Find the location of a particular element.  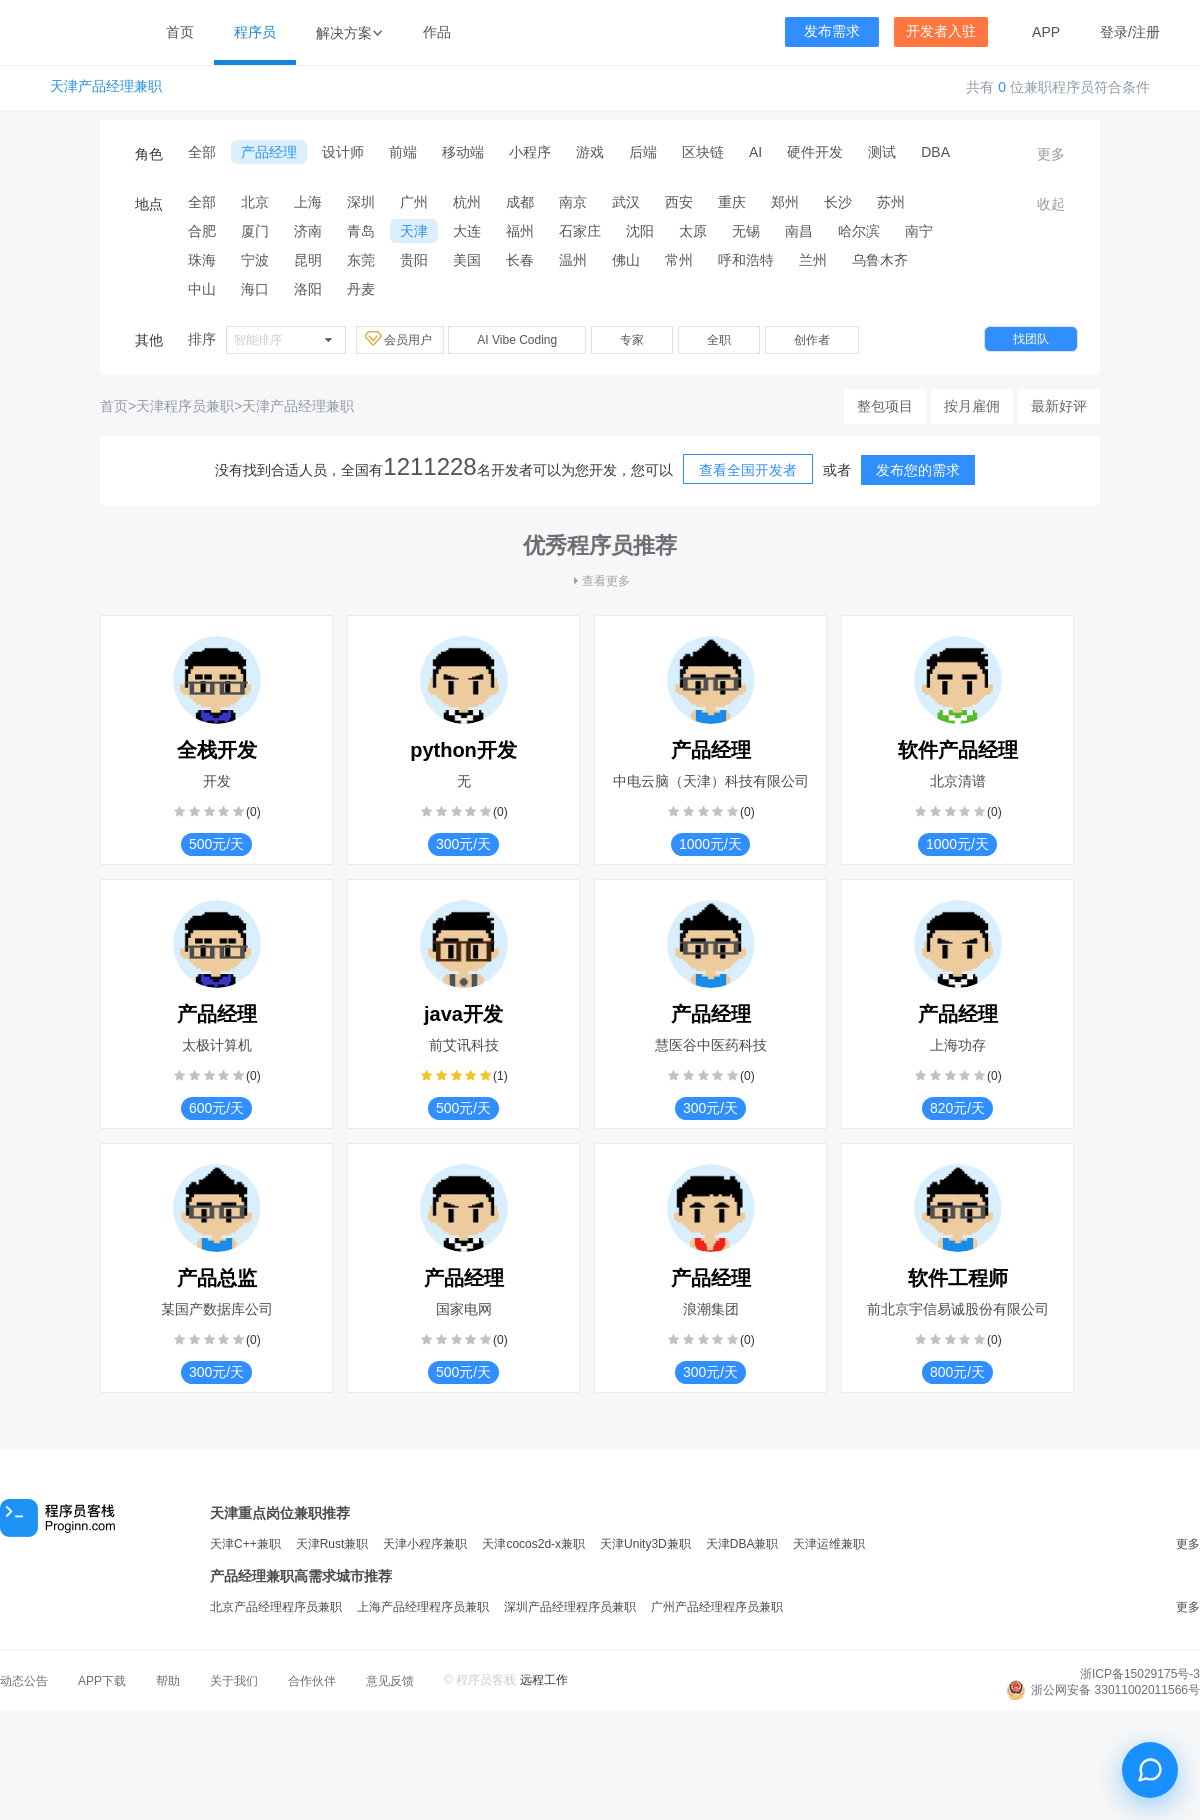

作品 is located at coordinates (437, 32).